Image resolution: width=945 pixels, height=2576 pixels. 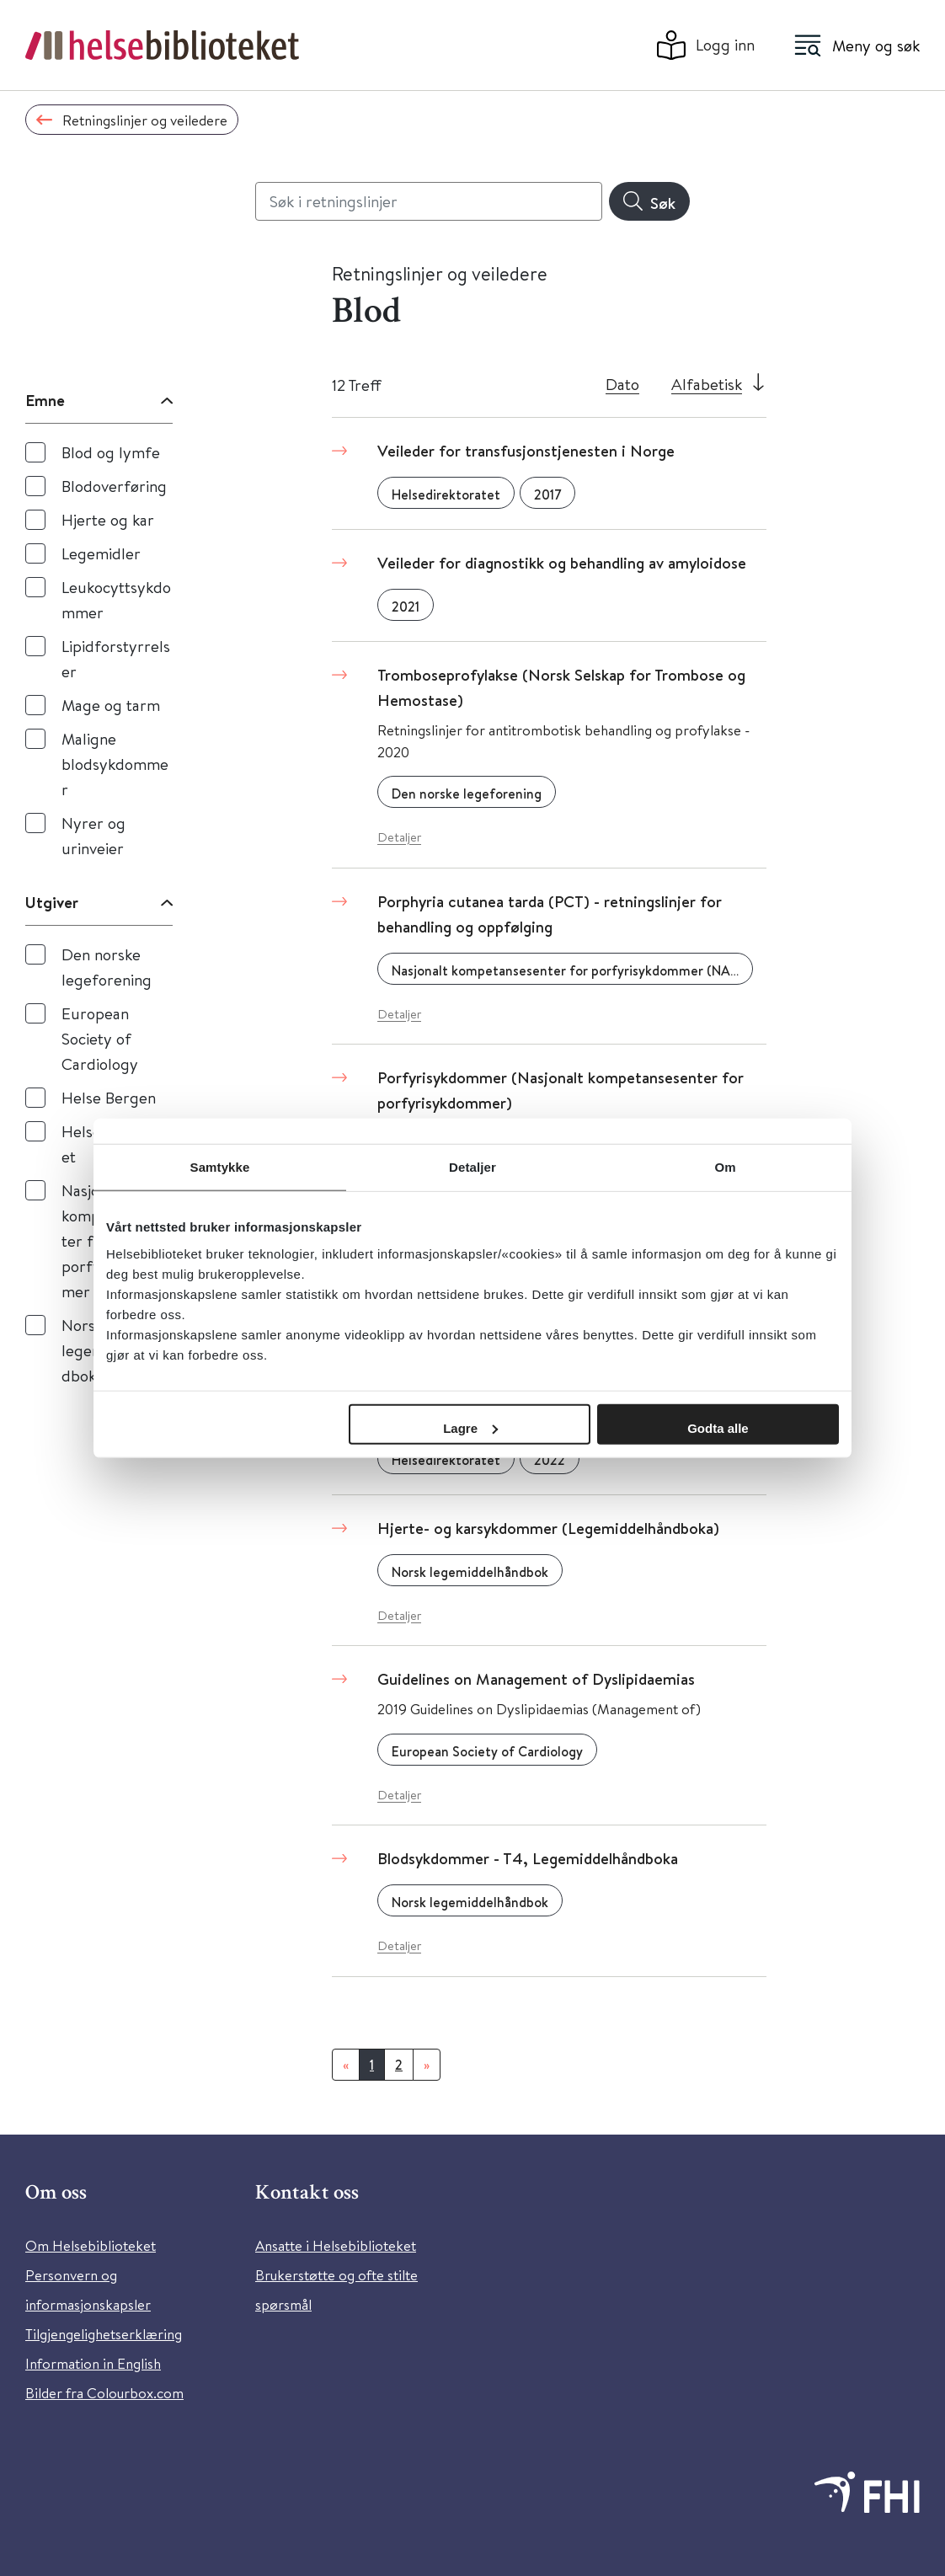 I want to click on Lagre, so click(x=470, y=1427).